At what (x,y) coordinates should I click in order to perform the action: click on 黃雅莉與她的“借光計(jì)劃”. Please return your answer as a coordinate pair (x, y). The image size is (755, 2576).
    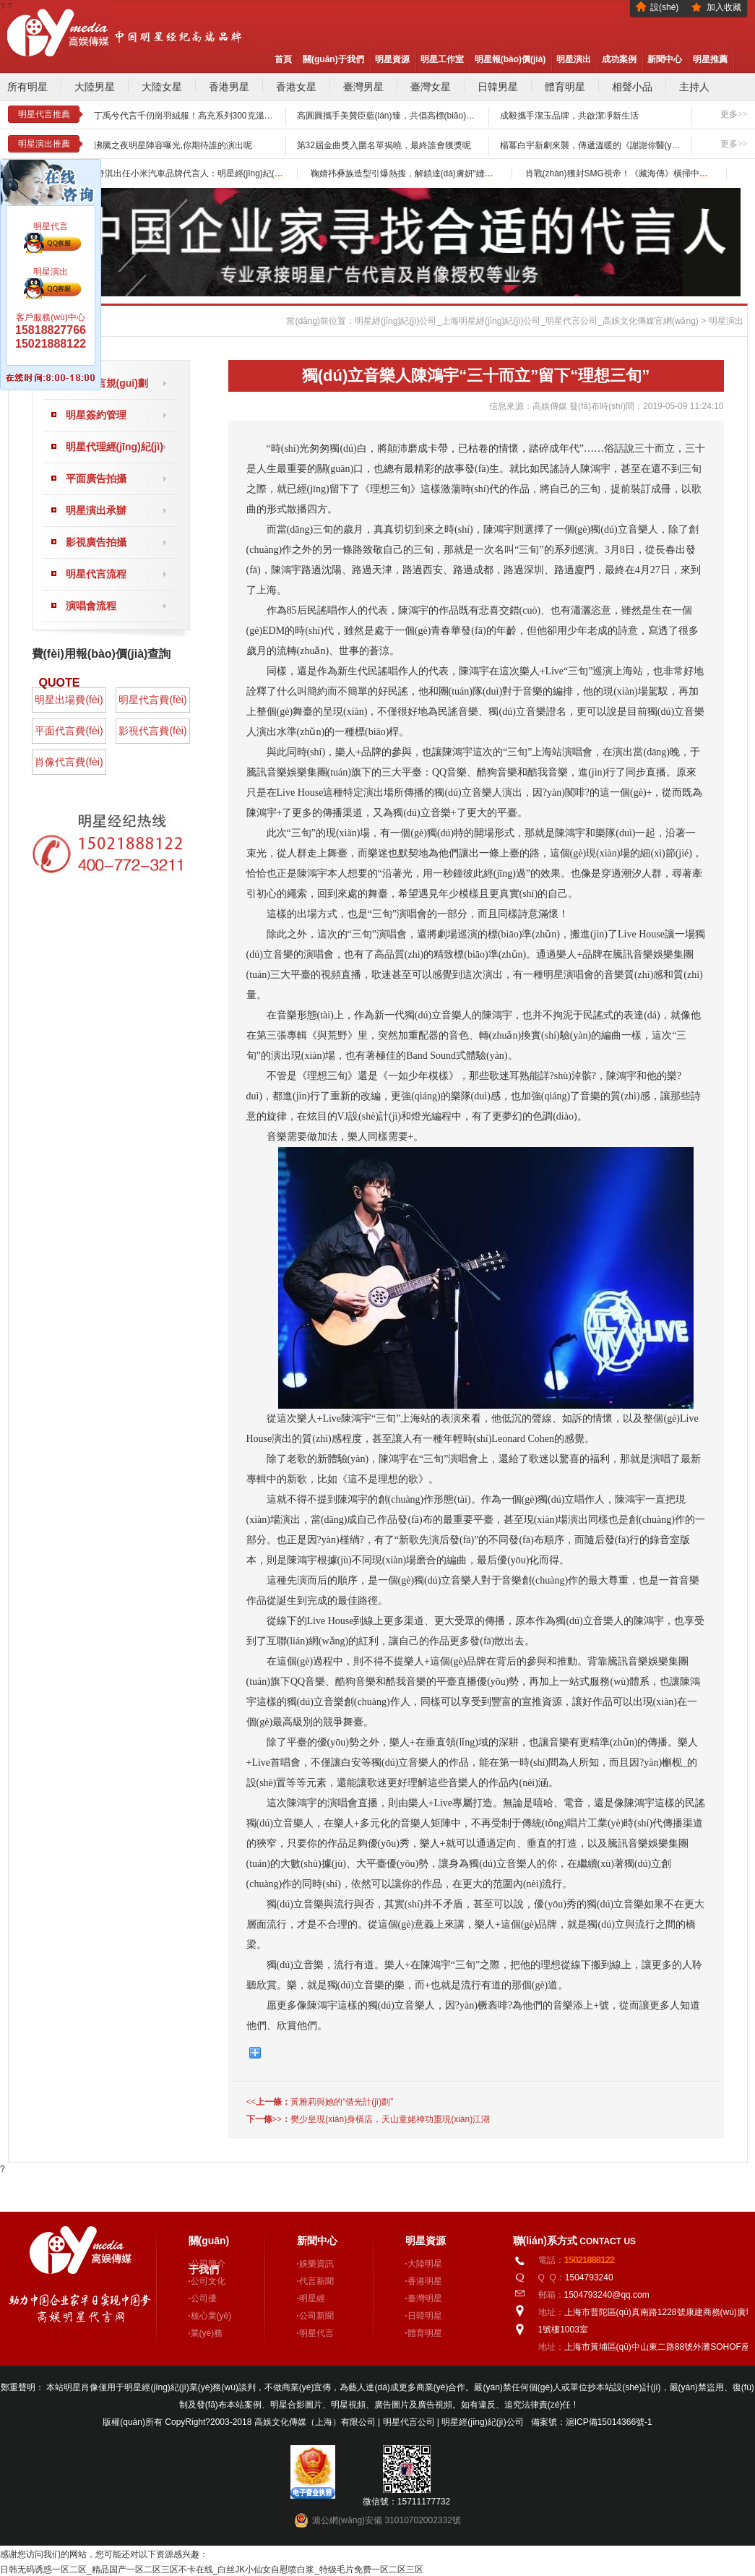
    Looking at the image, I should click on (341, 2102).